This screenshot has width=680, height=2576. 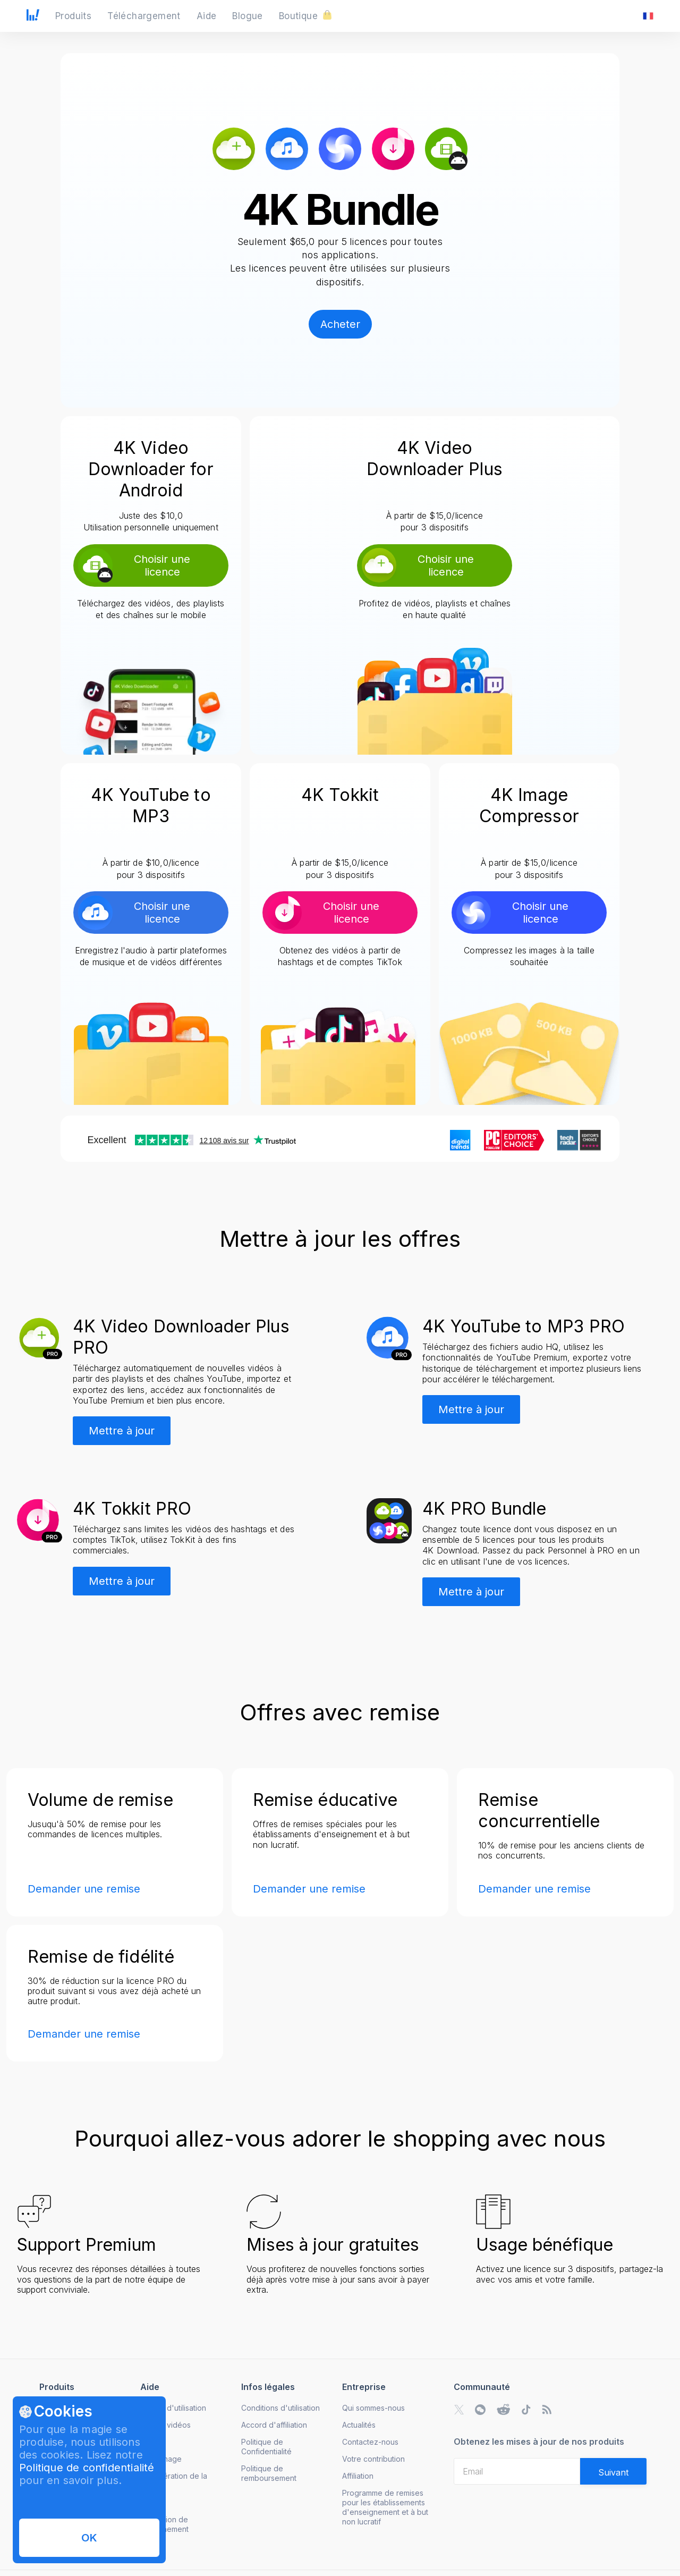 I want to click on Politique de Confidentialité, so click(x=266, y=2446).